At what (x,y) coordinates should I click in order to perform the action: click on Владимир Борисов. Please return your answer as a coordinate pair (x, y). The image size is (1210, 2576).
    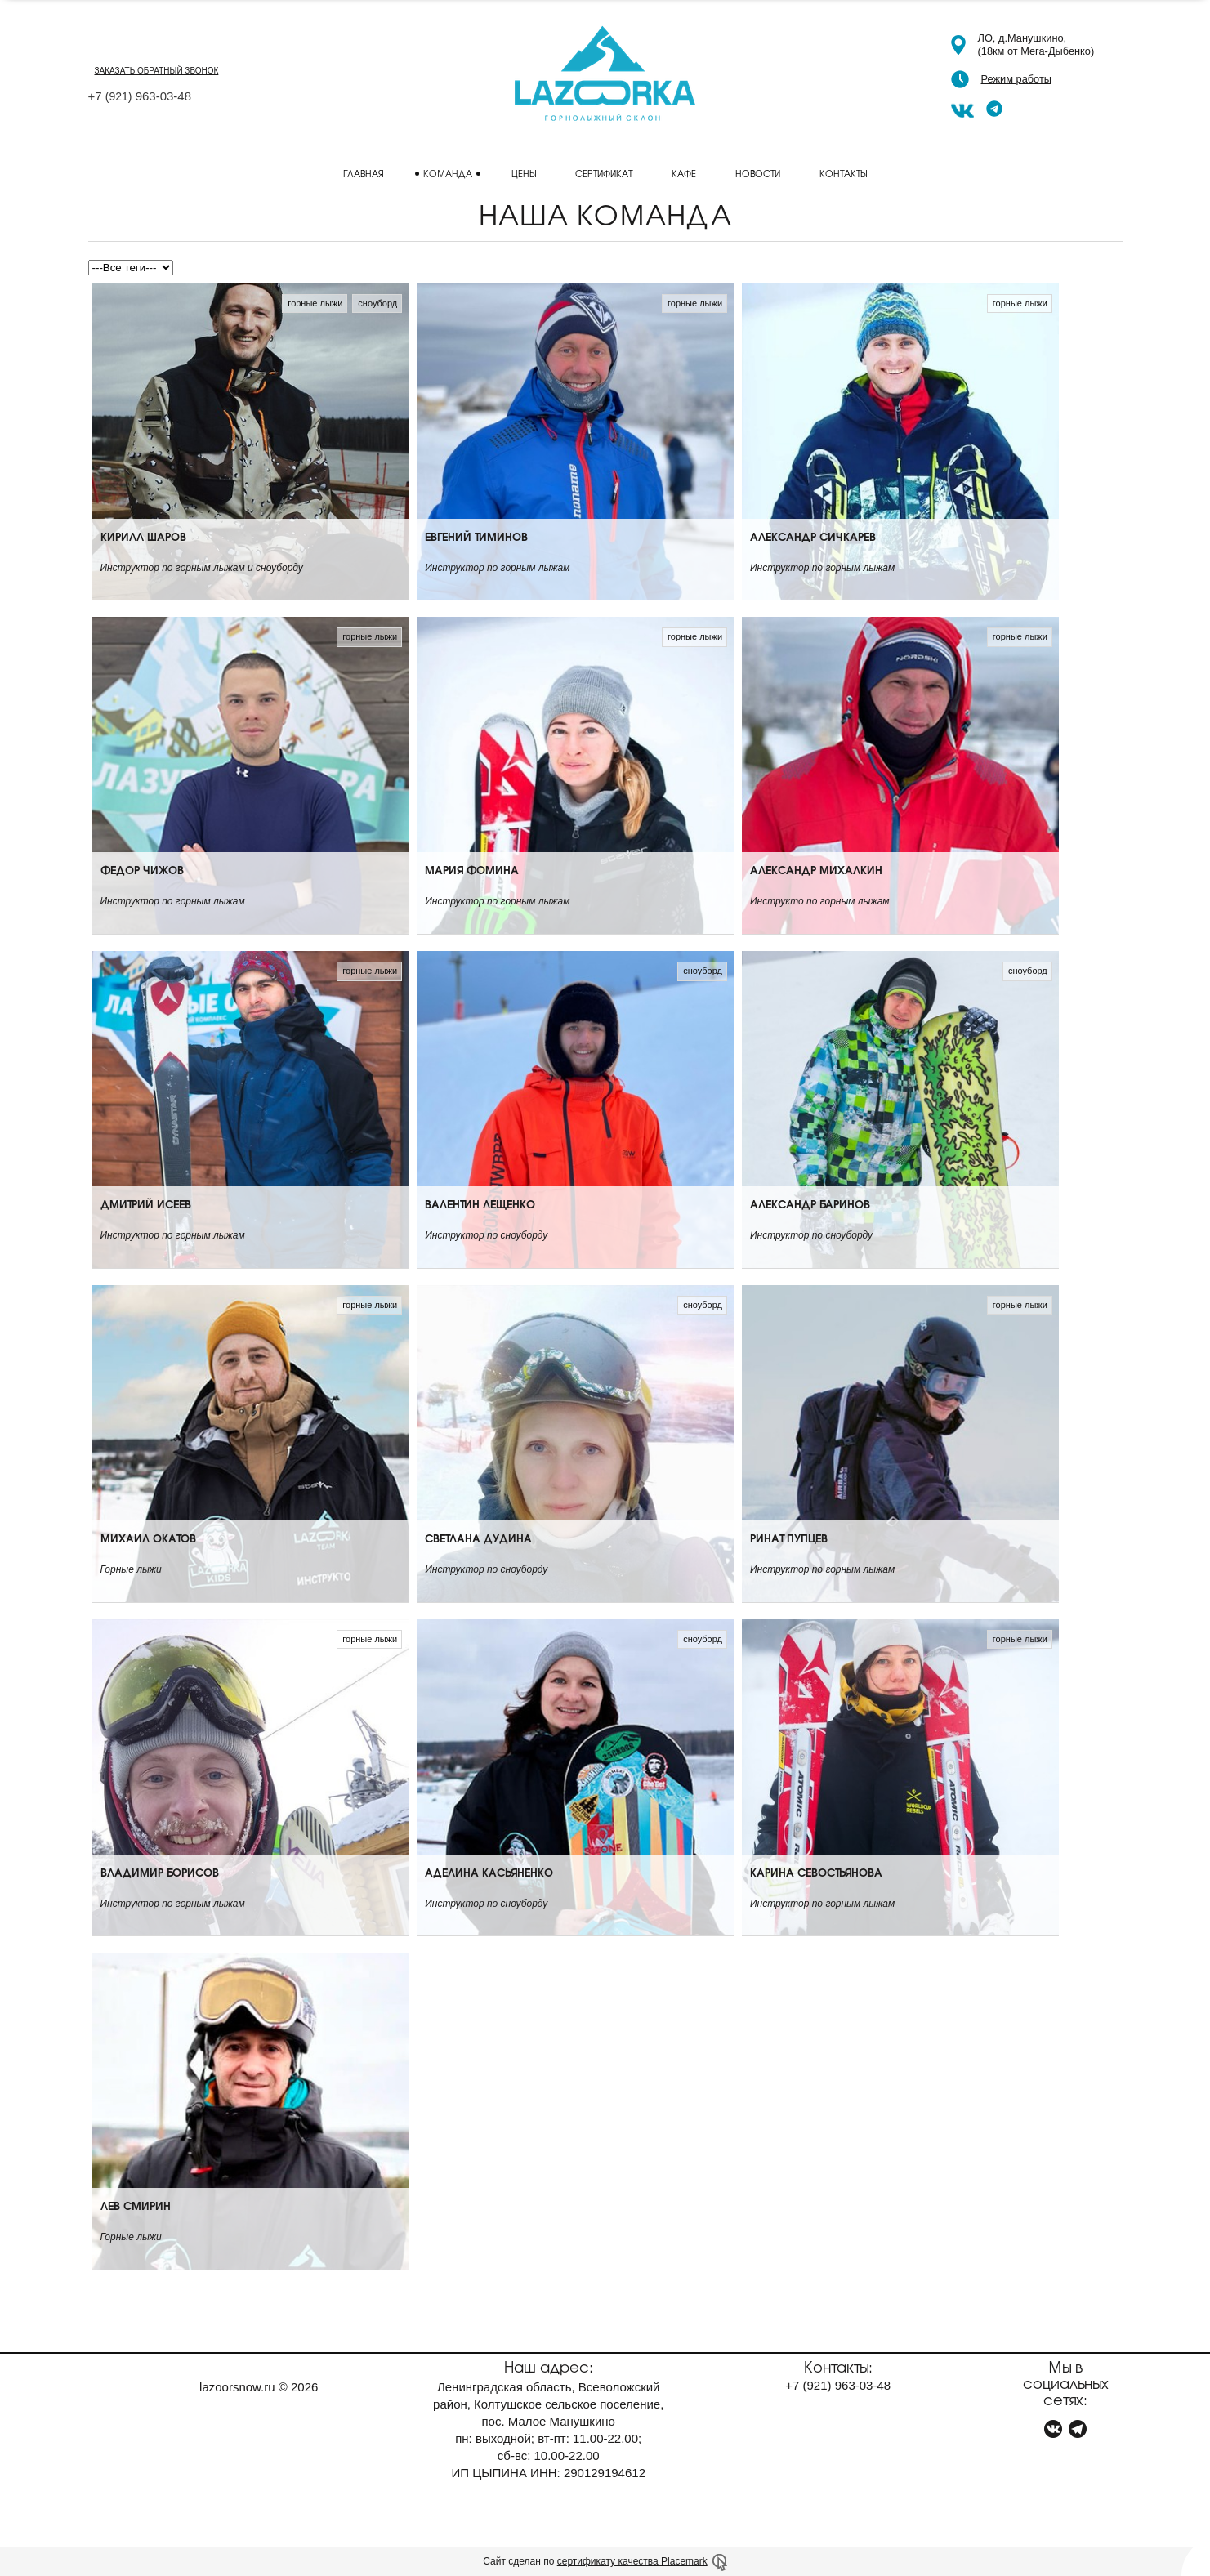
    Looking at the image, I should click on (159, 1912).